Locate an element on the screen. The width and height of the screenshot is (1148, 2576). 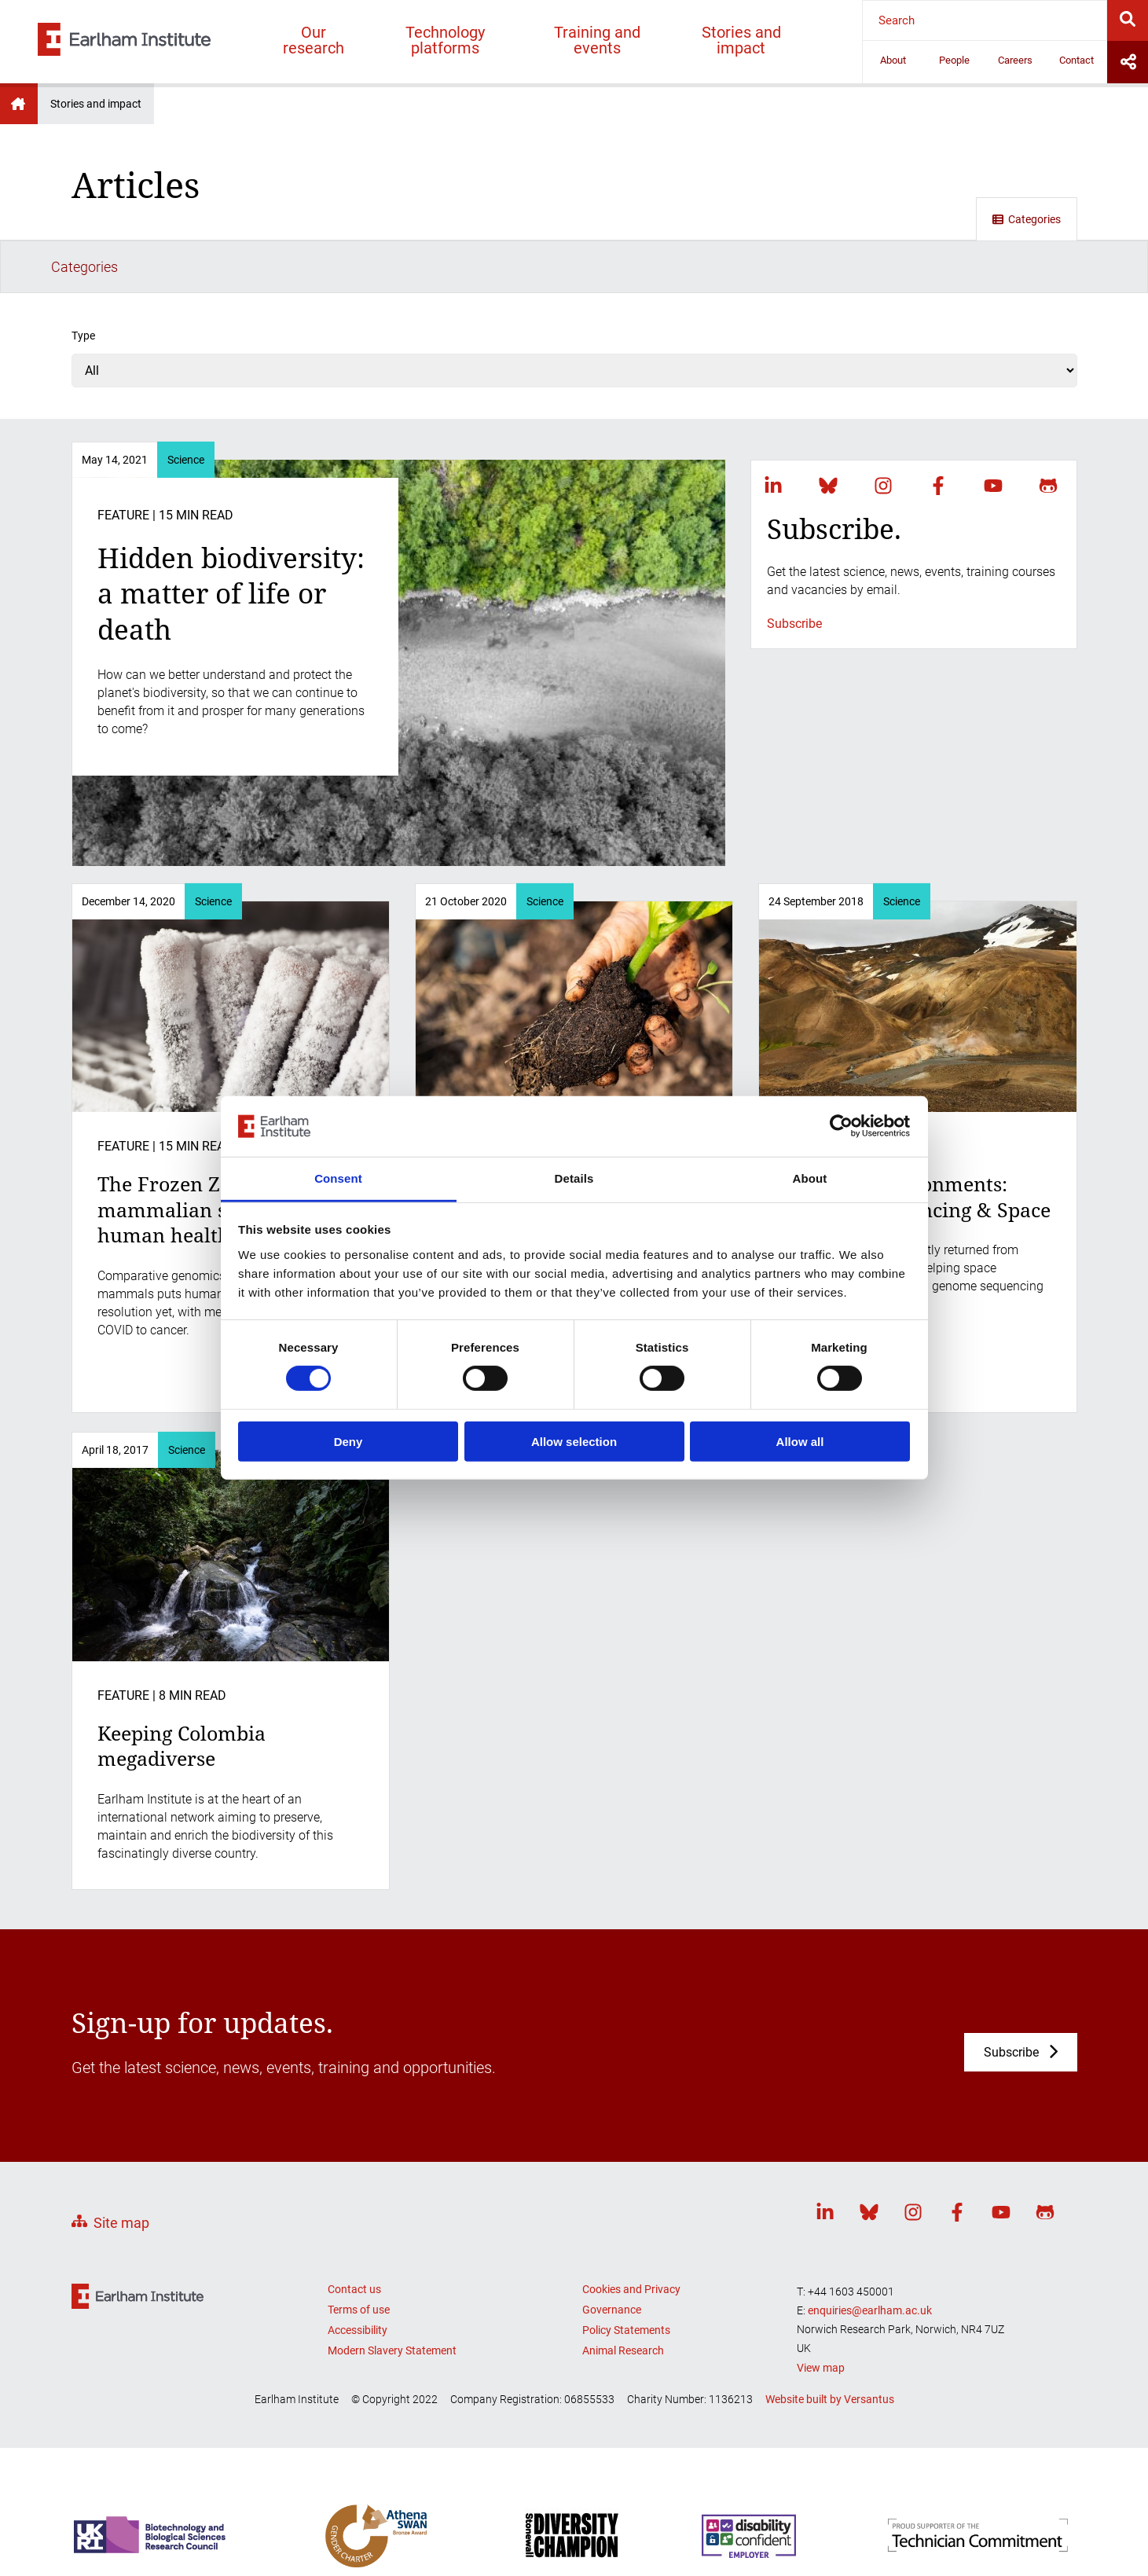
Earlham Institute is located at coordinates (19, 103).